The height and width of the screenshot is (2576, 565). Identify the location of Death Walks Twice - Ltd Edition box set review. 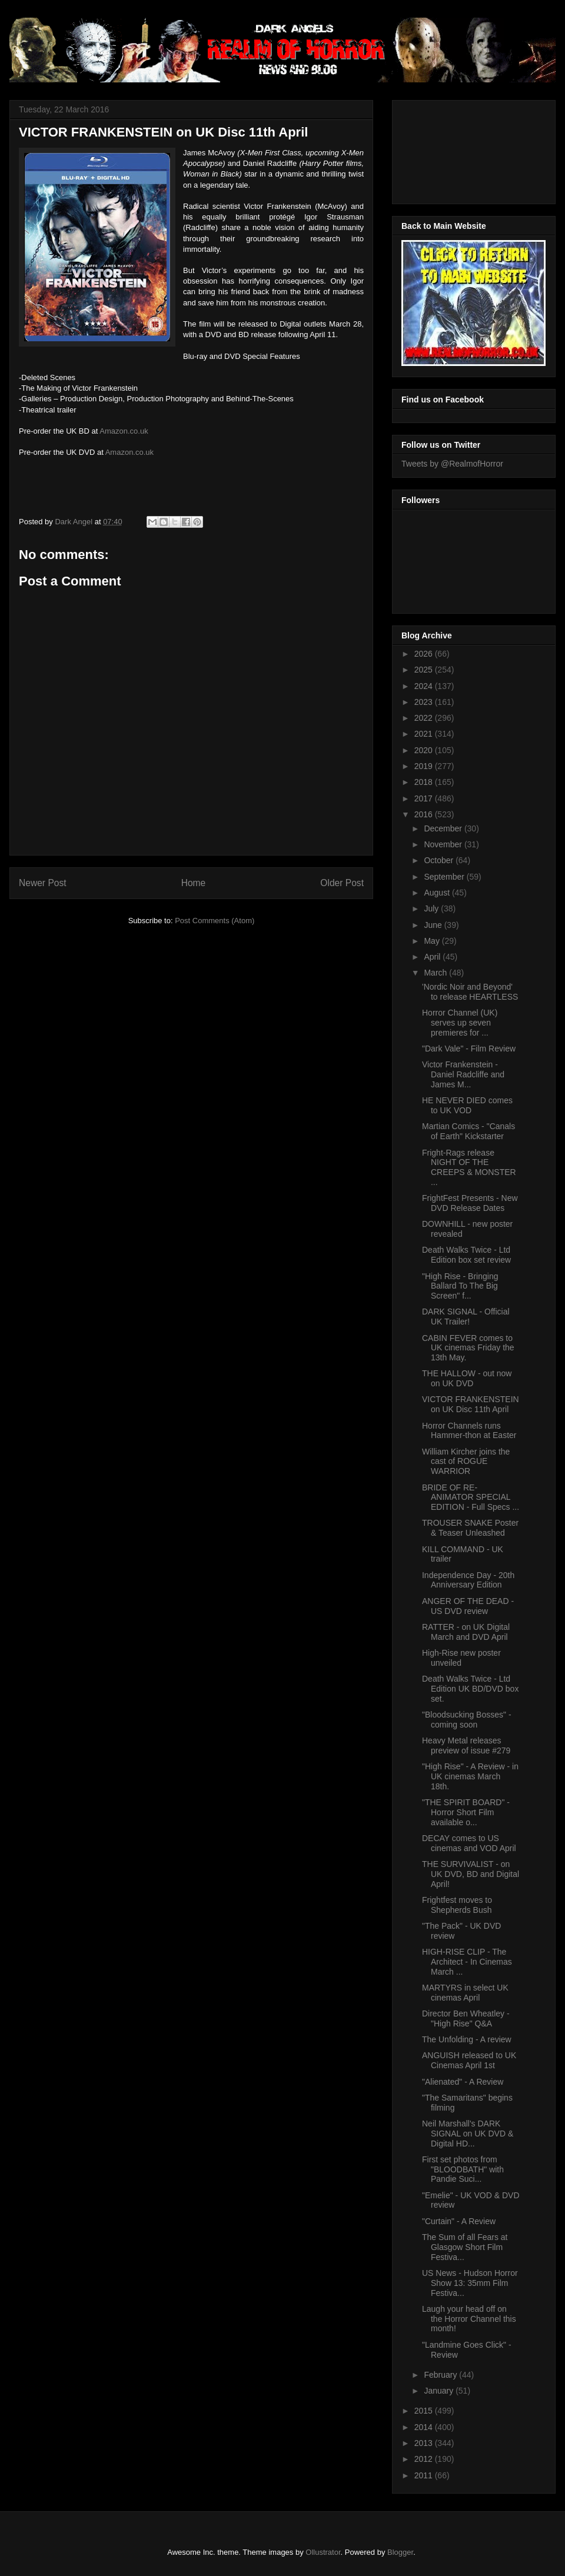
(466, 1254).